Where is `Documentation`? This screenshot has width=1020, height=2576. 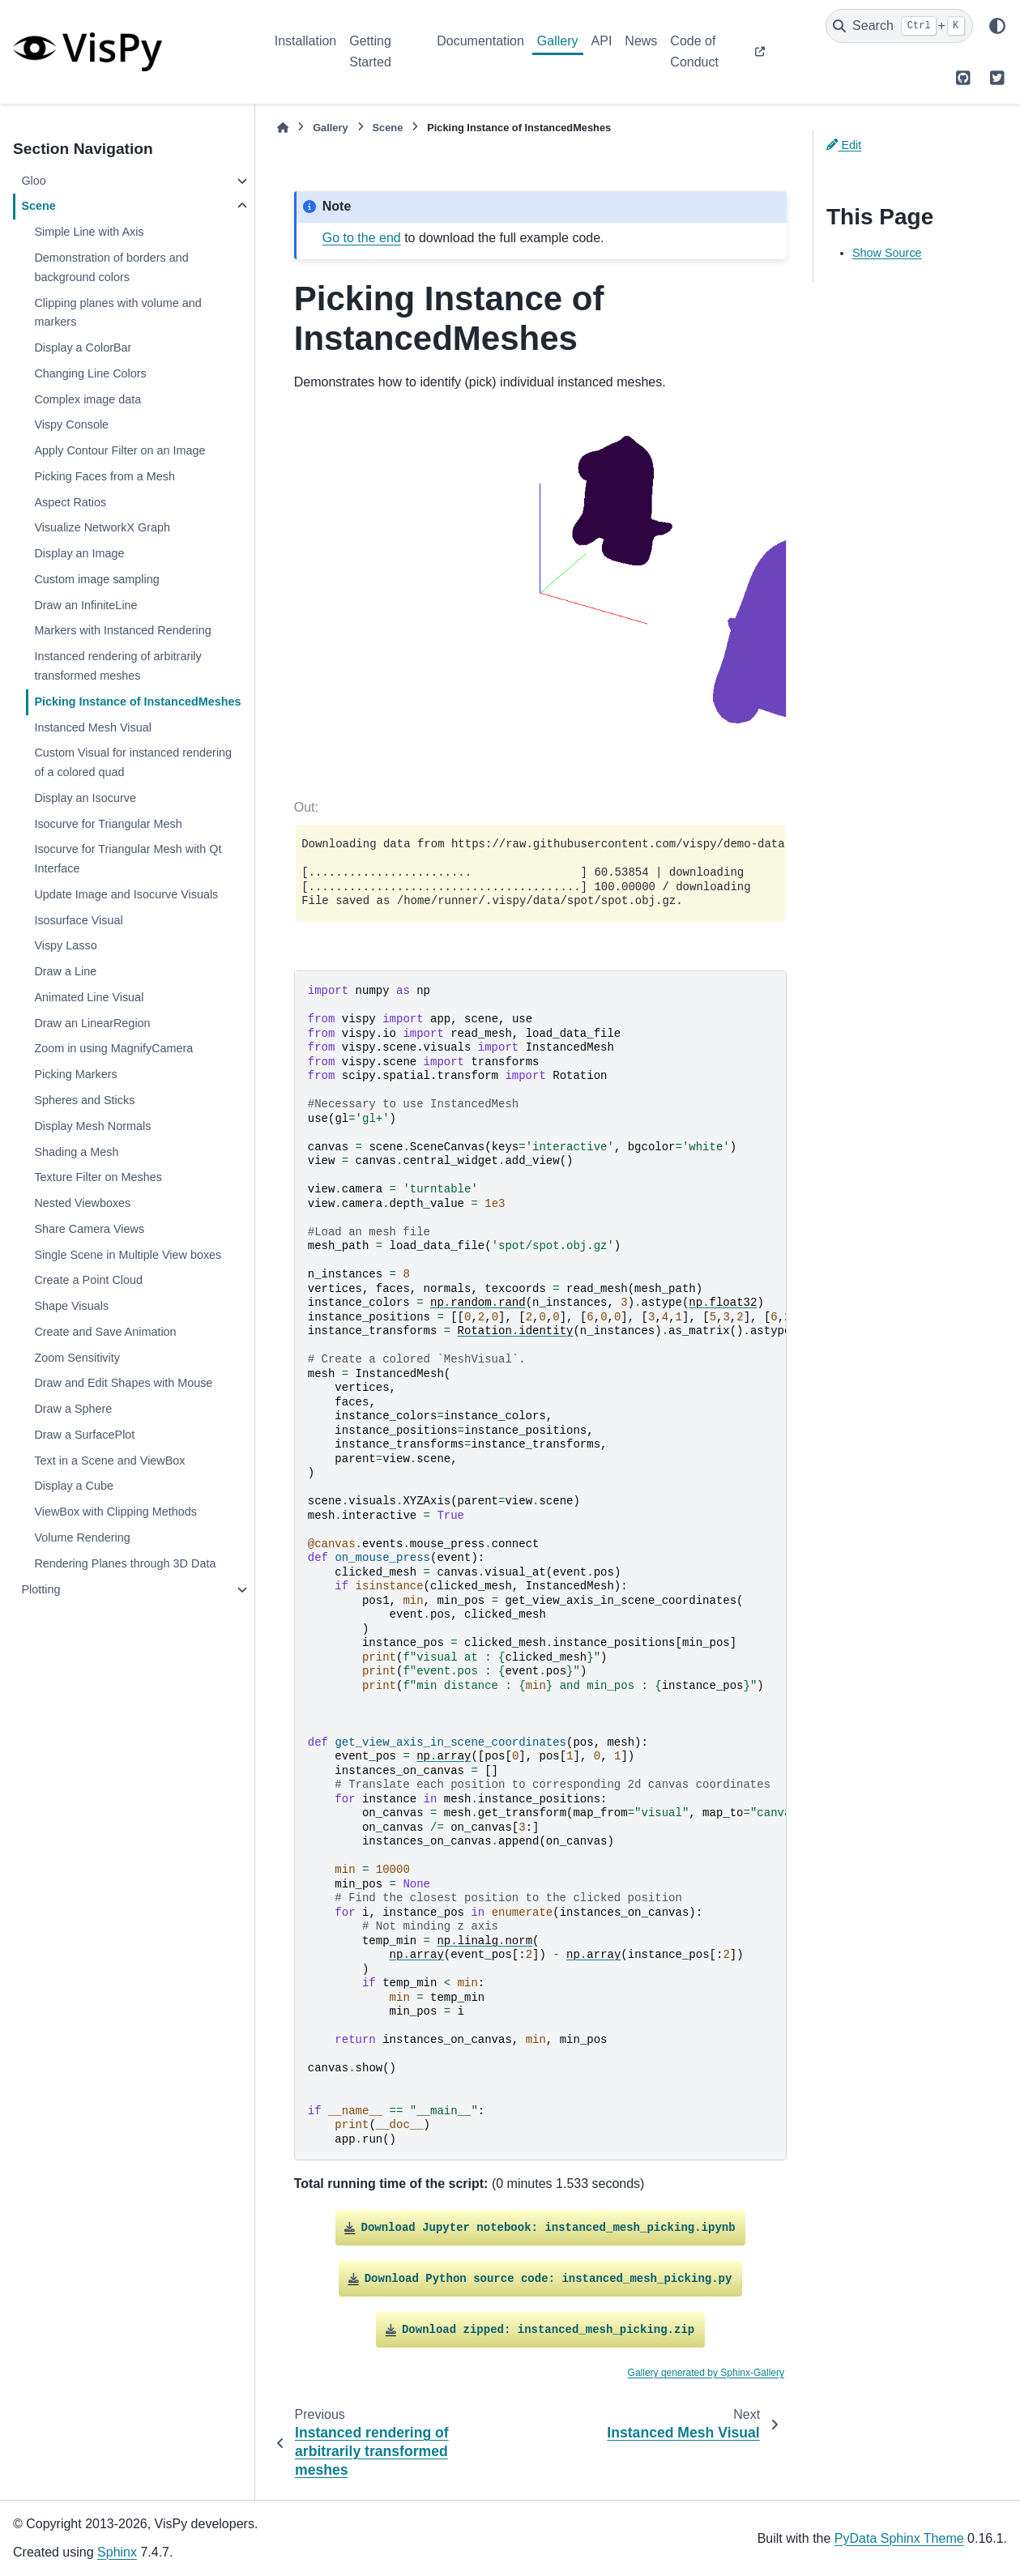
Documentation is located at coordinates (480, 41).